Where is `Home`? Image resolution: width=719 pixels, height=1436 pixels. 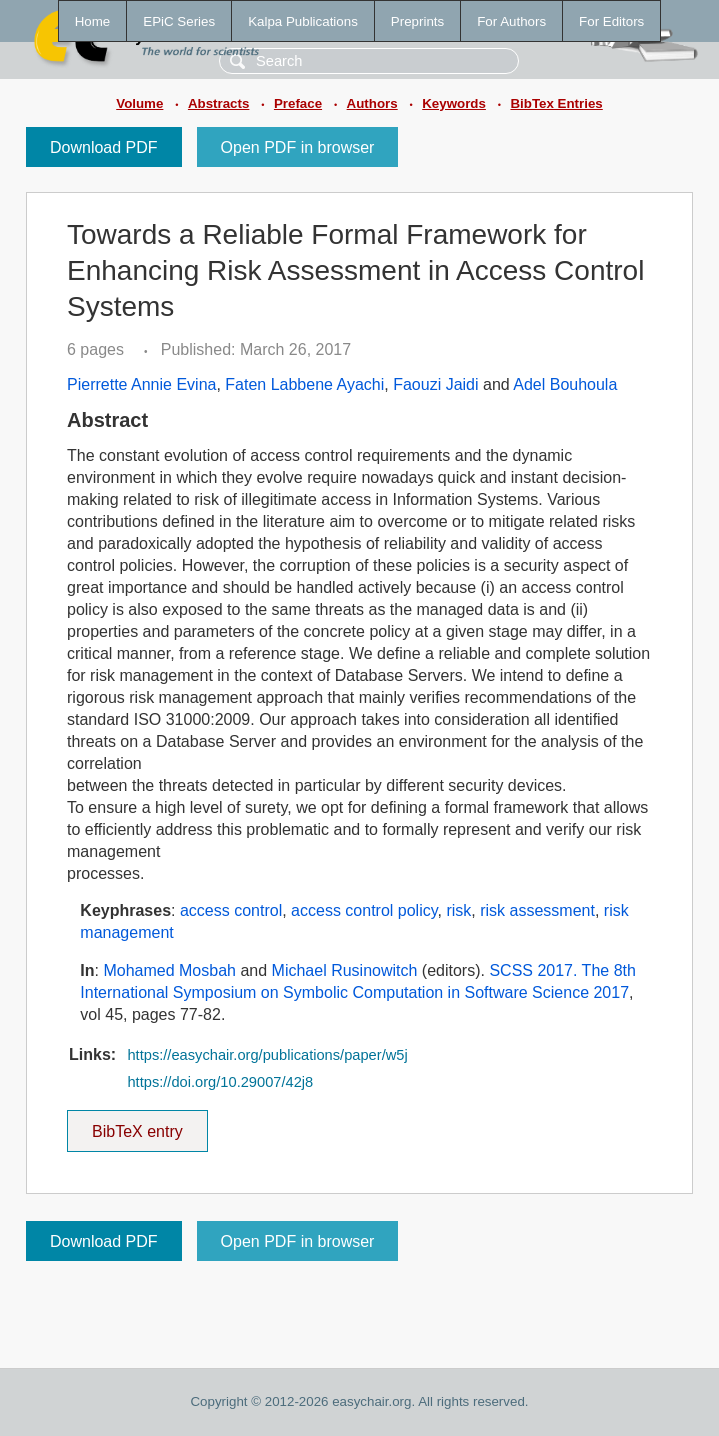 Home is located at coordinates (93, 21).